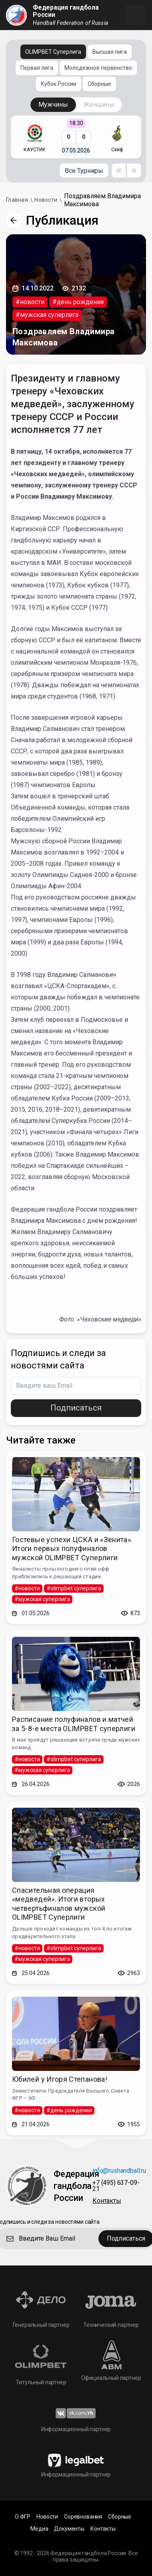  What do you see at coordinates (47, 315) in the screenshot?
I see `#мужская суперлига` at bounding box center [47, 315].